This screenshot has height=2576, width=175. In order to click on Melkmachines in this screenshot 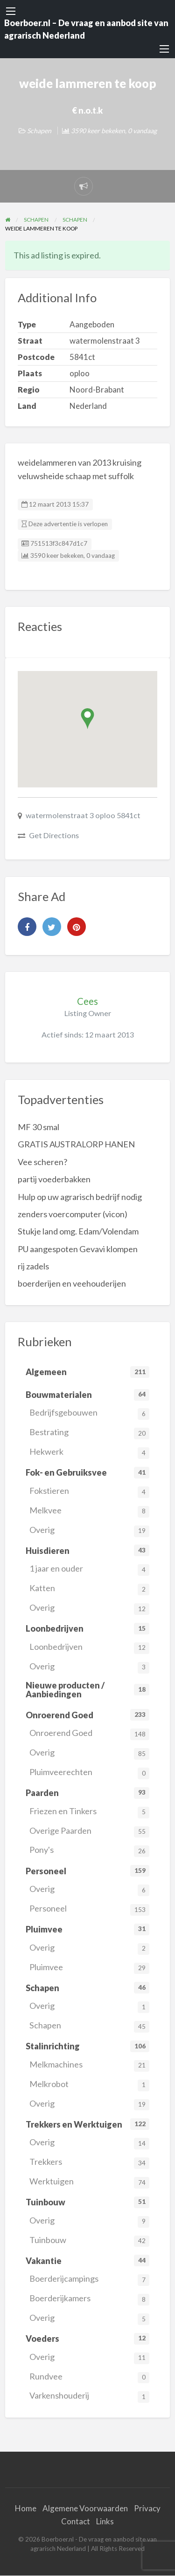, I will do `click(89, 2065)`.